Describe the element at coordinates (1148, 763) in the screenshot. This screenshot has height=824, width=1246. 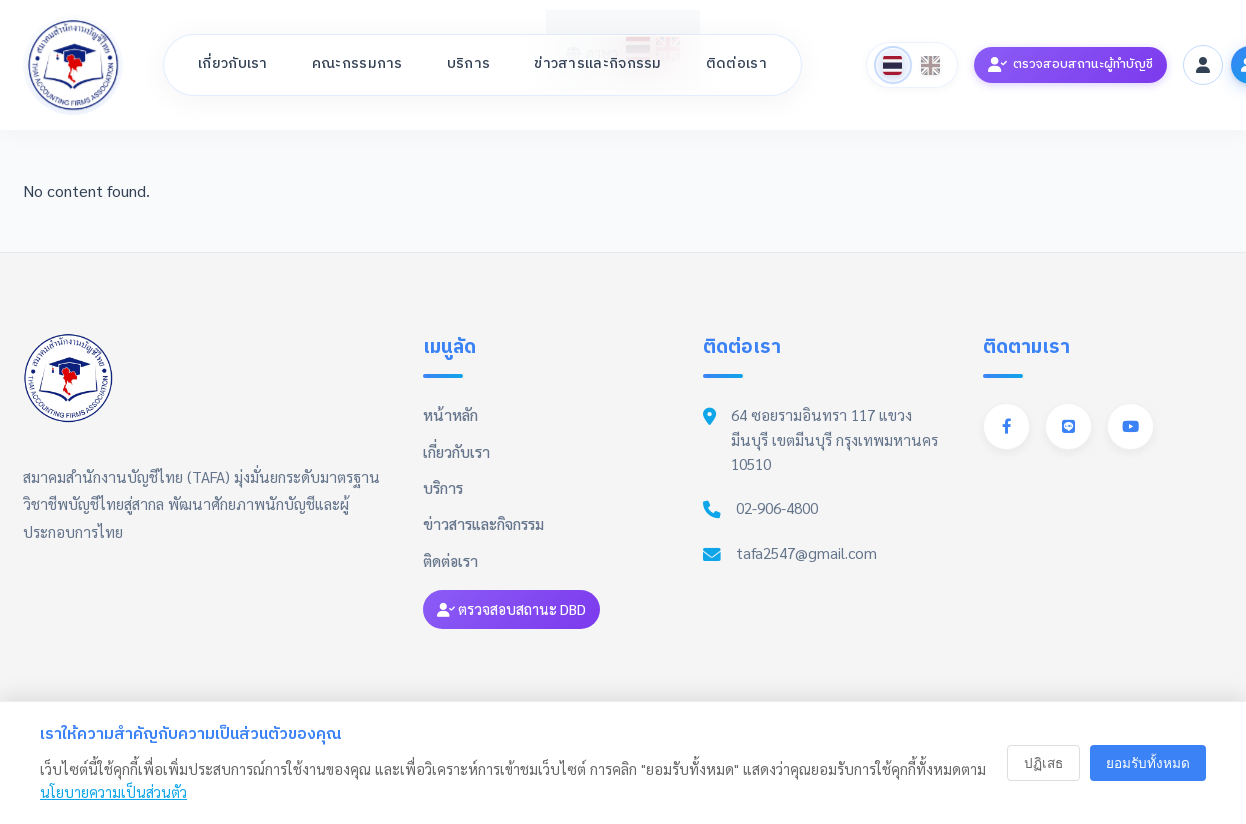
I see `ยอมรับทั้งหมด` at that location.